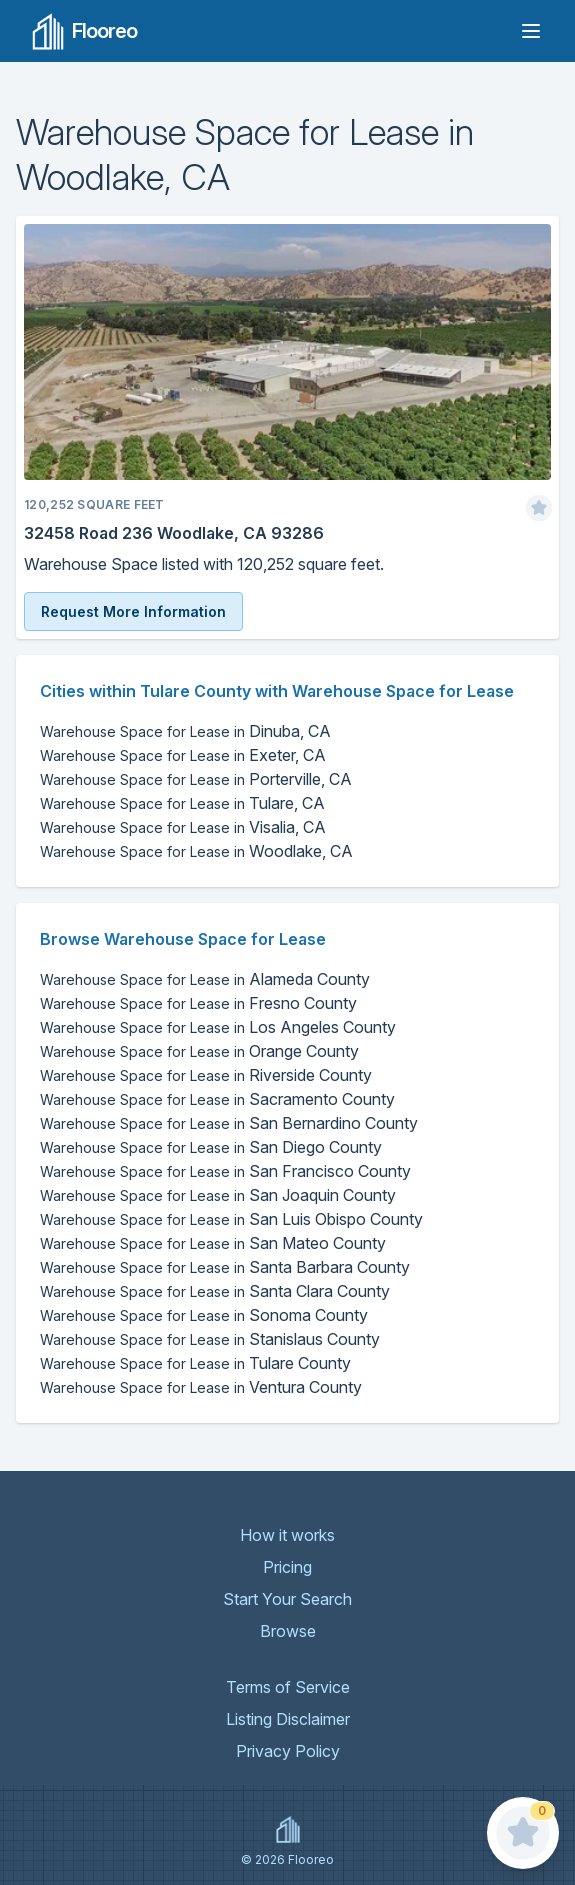 The height and width of the screenshot is (1885, 575). Describe the element at coordinates (225, 1267) in the screenshot. I see `Santa Barbara County` at that location.